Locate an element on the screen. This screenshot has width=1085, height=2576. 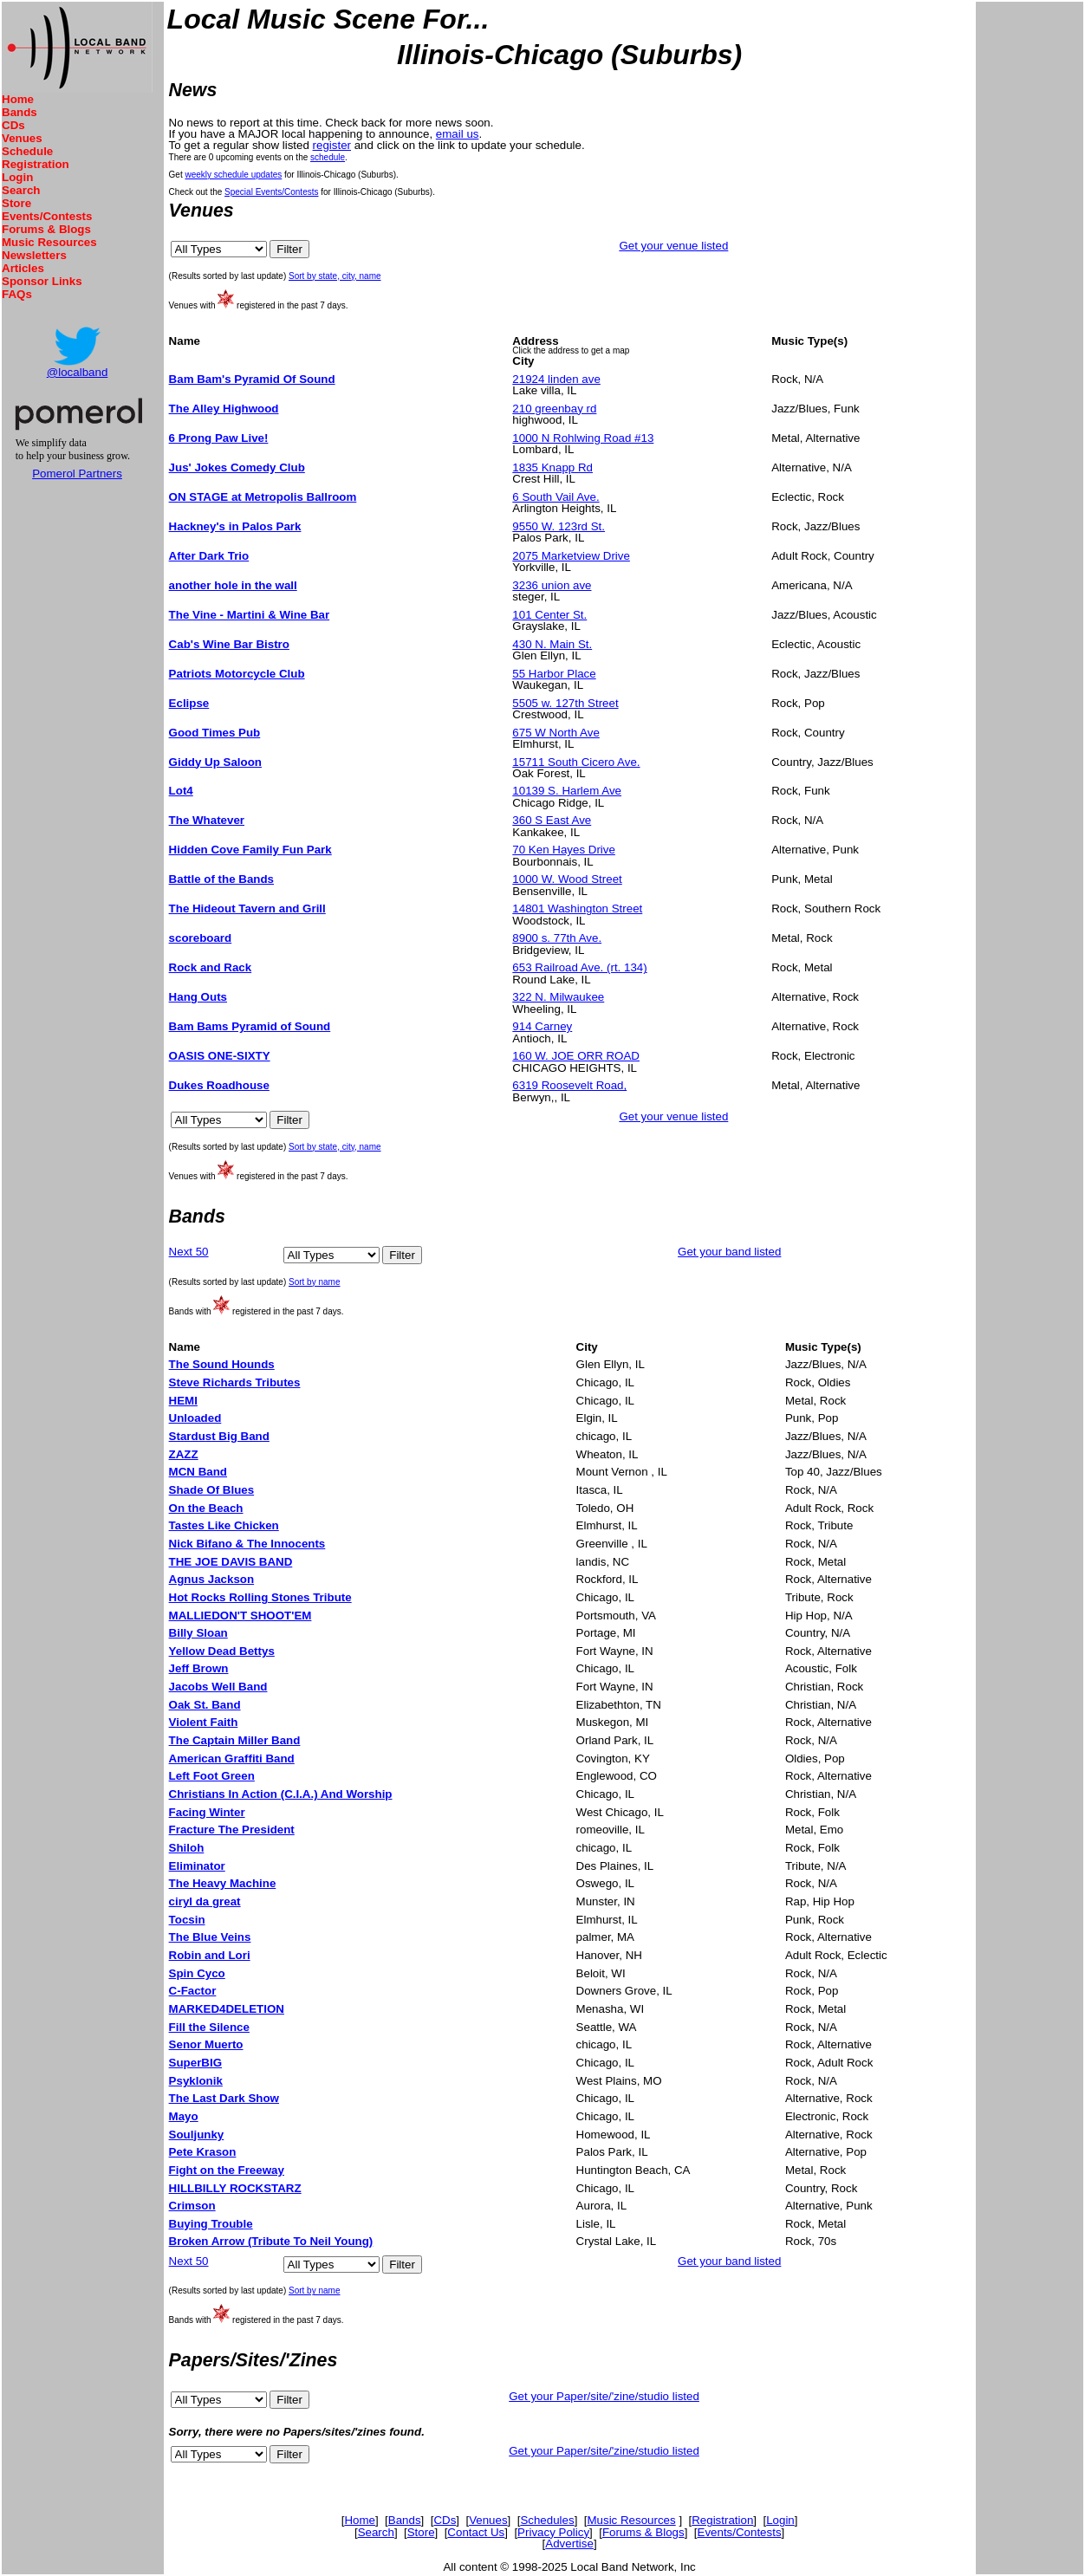
The Last Dark Show is located at coordinates (224, 2098).